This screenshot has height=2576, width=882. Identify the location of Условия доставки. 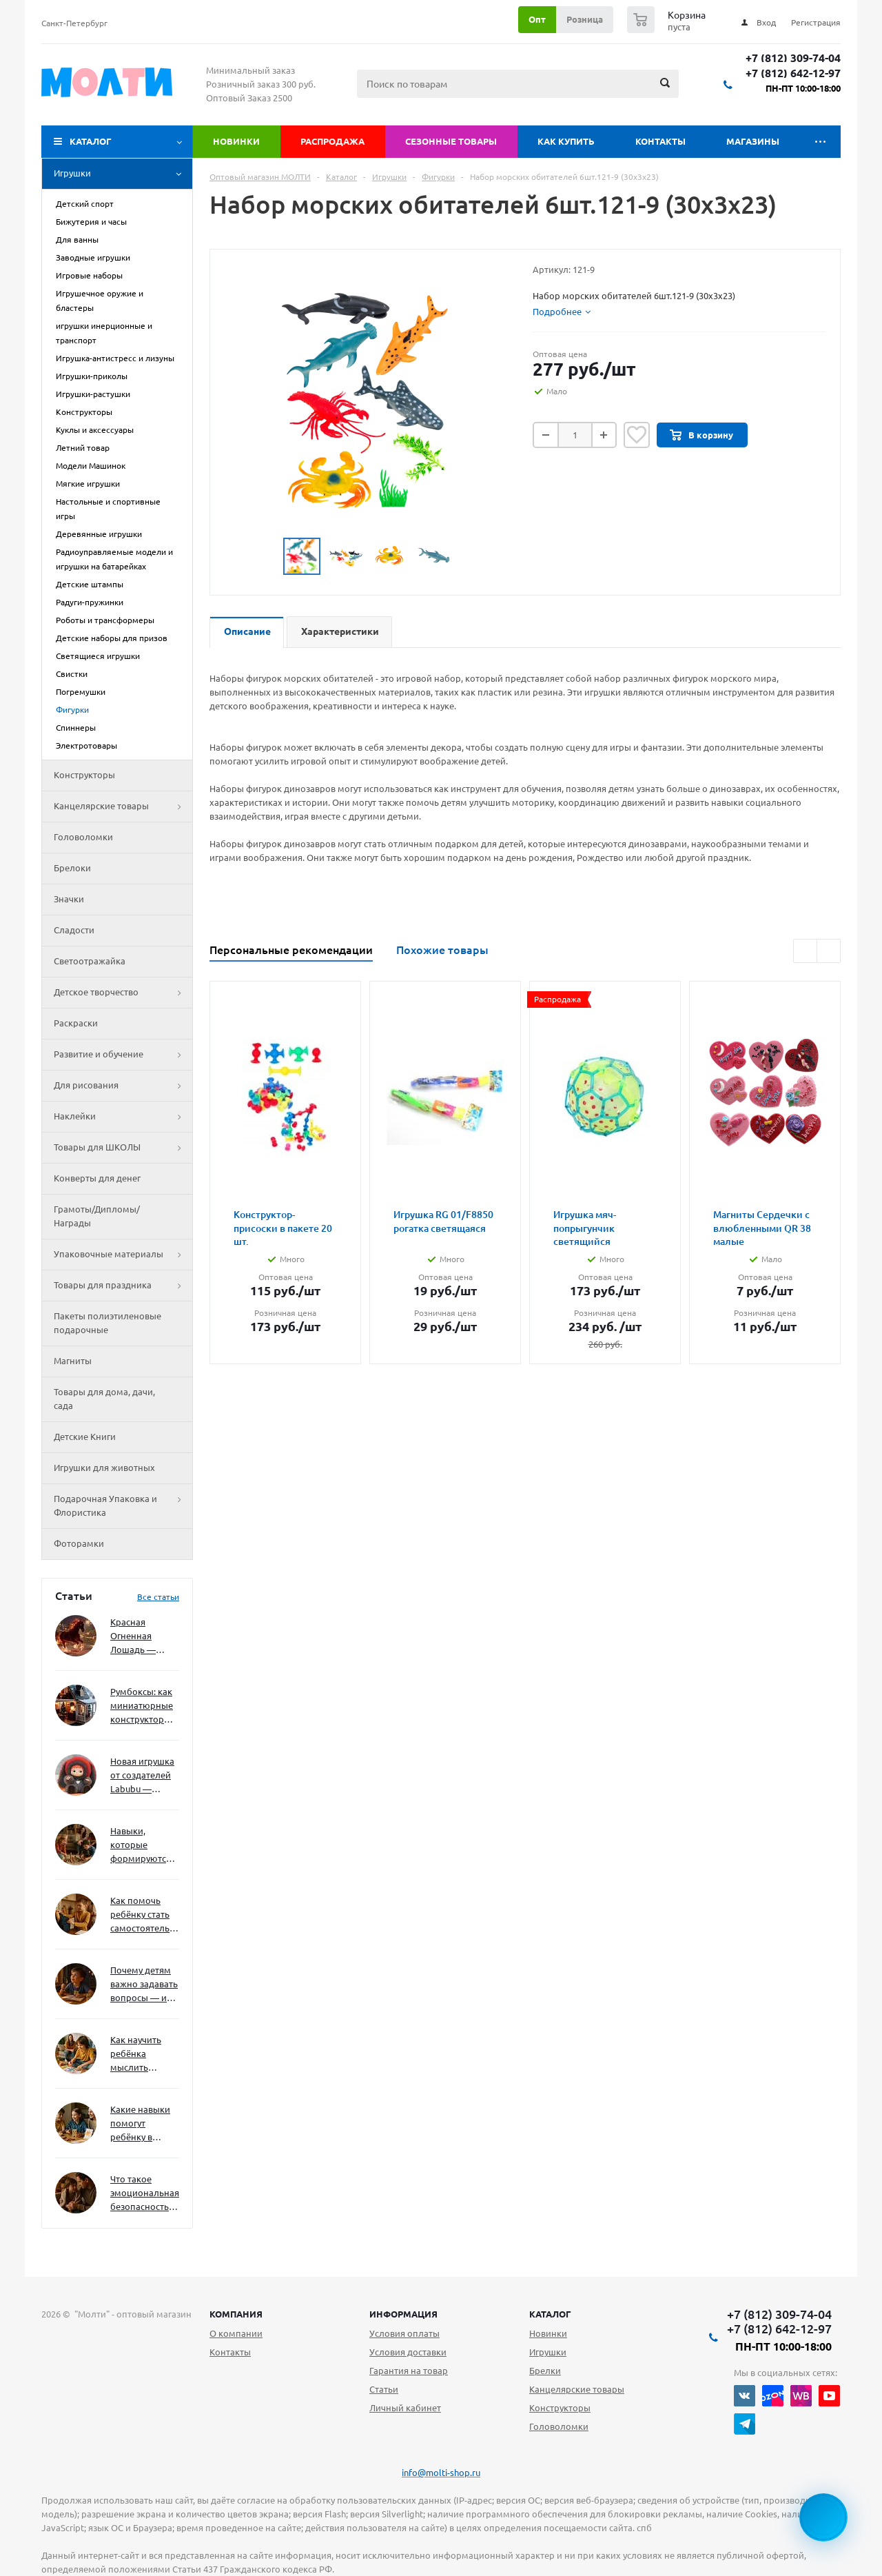
(408, 2352).